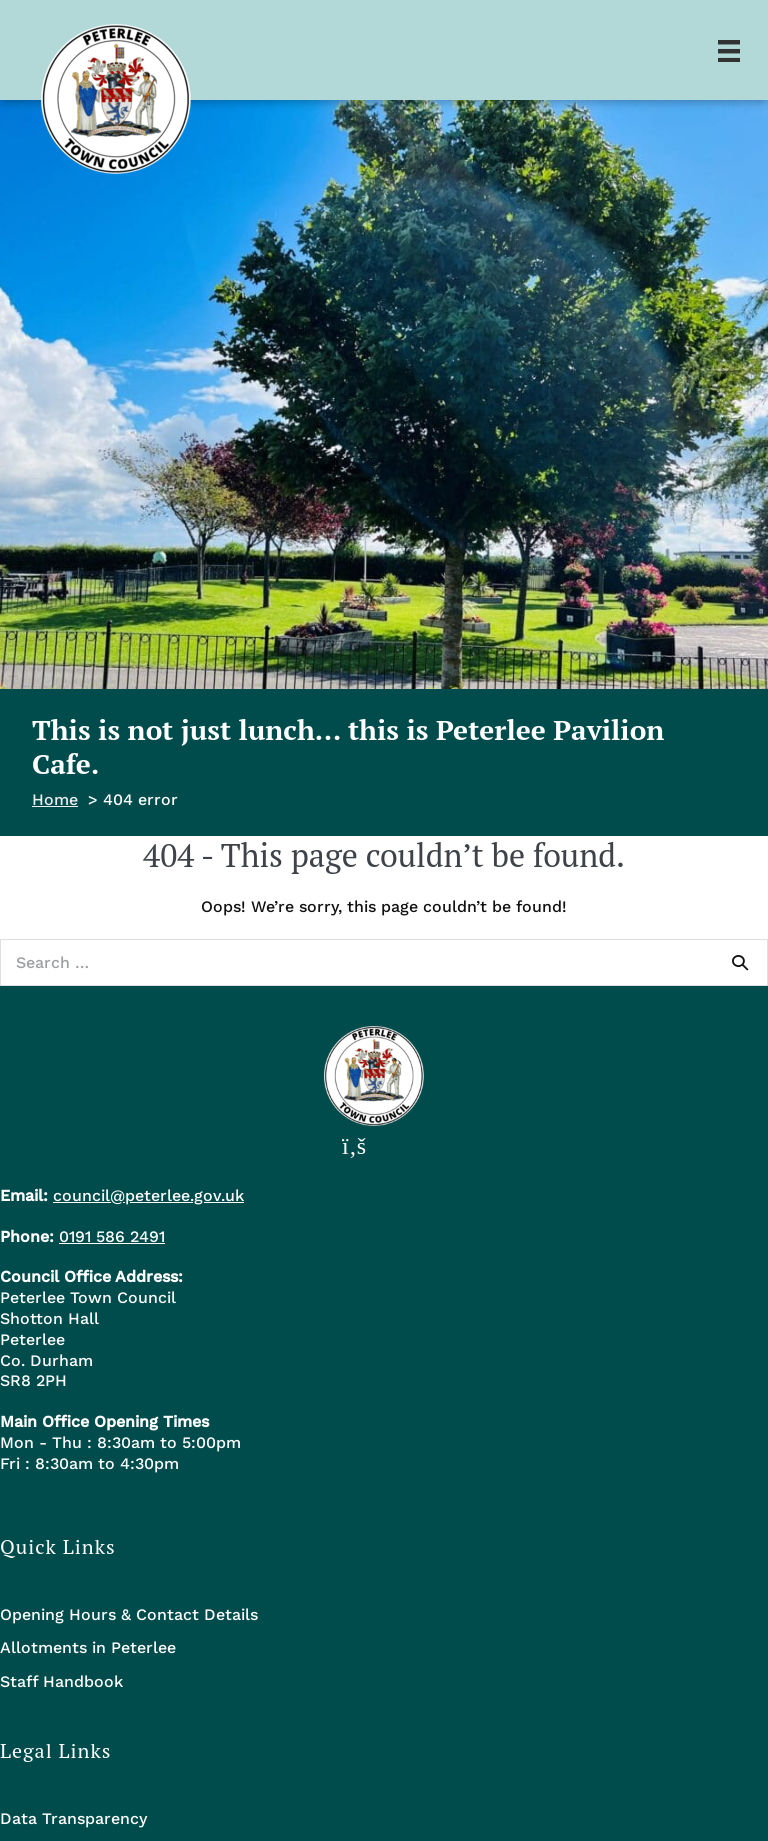  I want to click on [Menu], so click(729, 50).